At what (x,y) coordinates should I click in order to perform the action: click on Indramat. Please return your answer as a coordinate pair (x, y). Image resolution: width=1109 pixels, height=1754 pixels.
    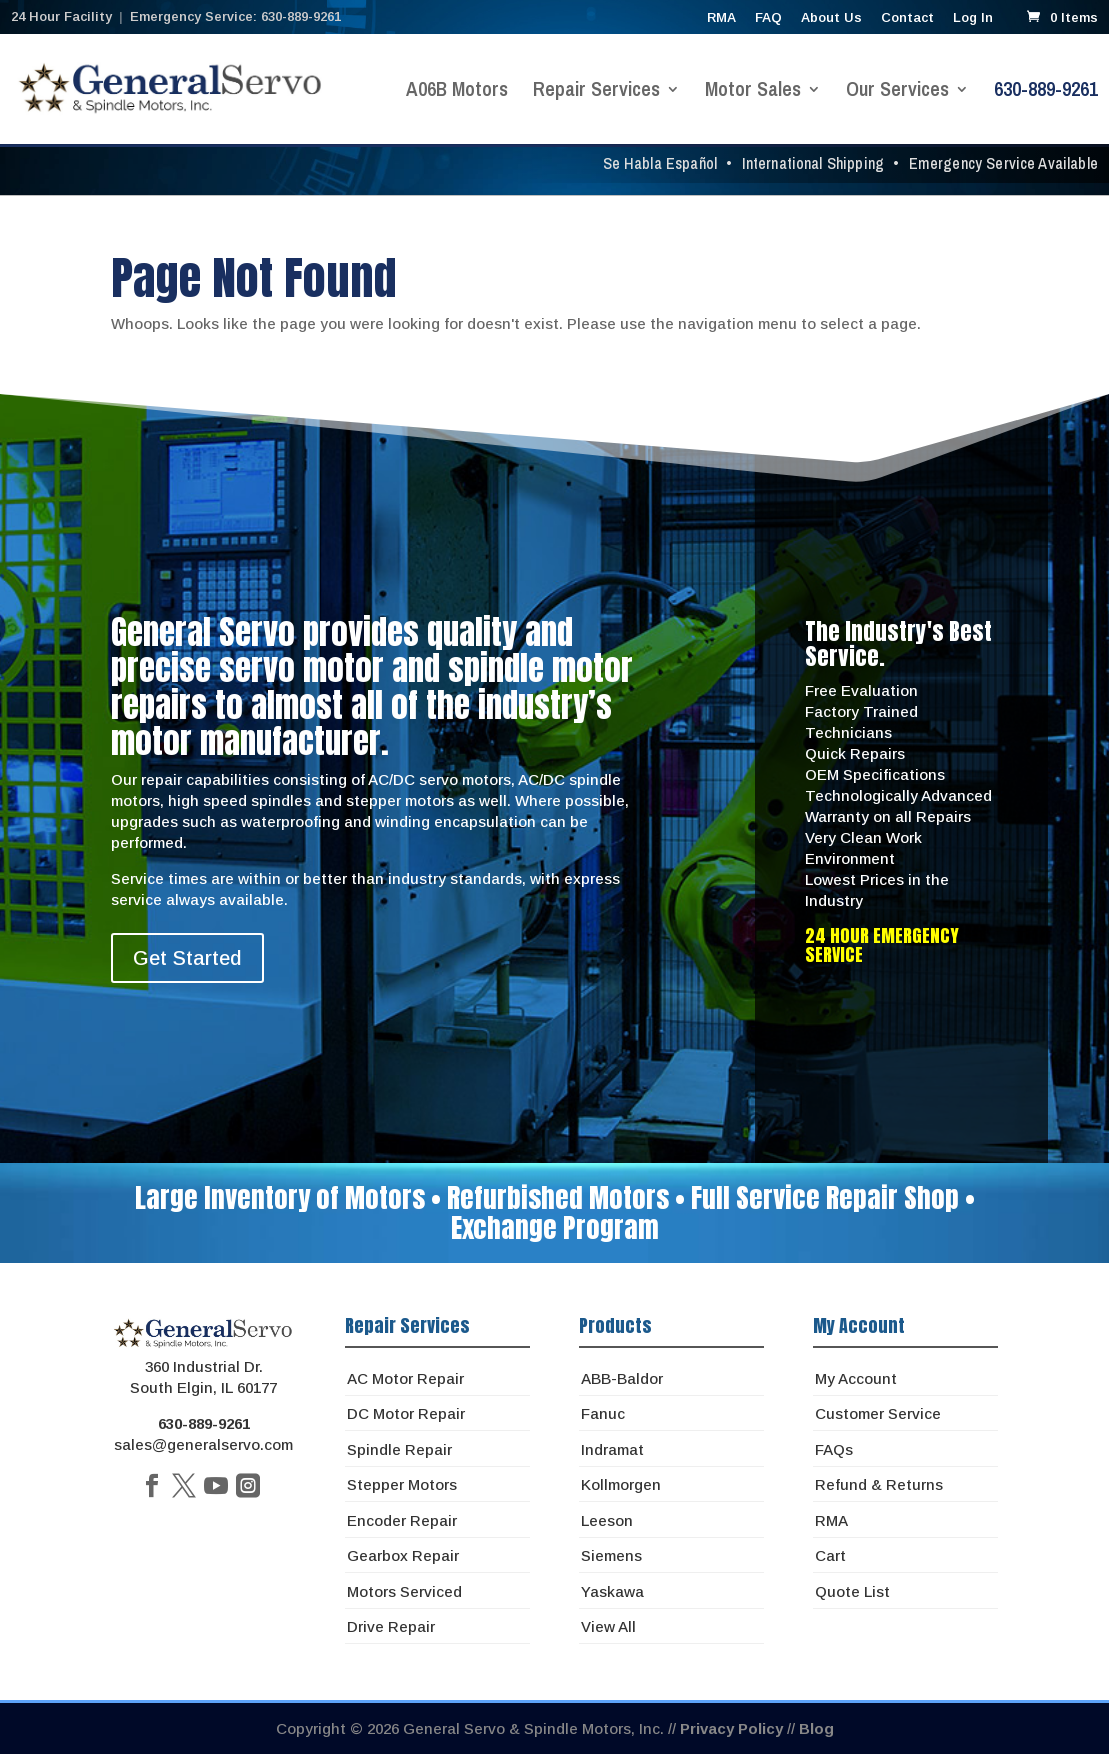
    Looking at the image, I should click on (612, 1449).